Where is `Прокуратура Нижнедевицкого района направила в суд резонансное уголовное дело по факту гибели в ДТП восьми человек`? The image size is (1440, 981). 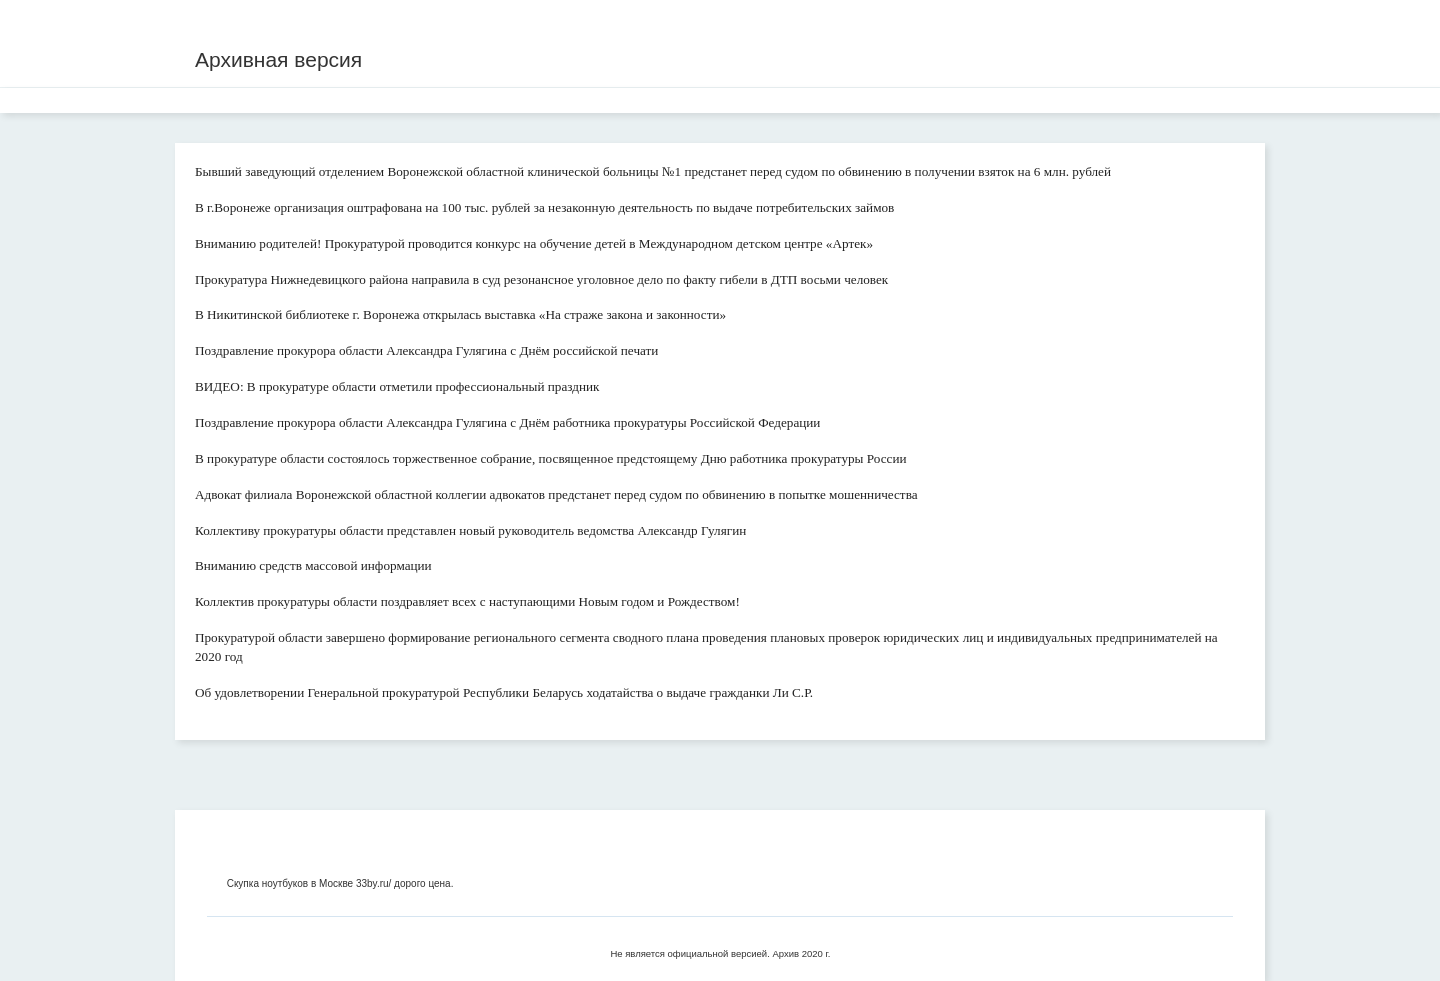 Прокуратура Нижнедевицкого района направила в суд резонансное уголовное дело по факту гибели в ДТП восьми человек is located at coordinates (541, 279).